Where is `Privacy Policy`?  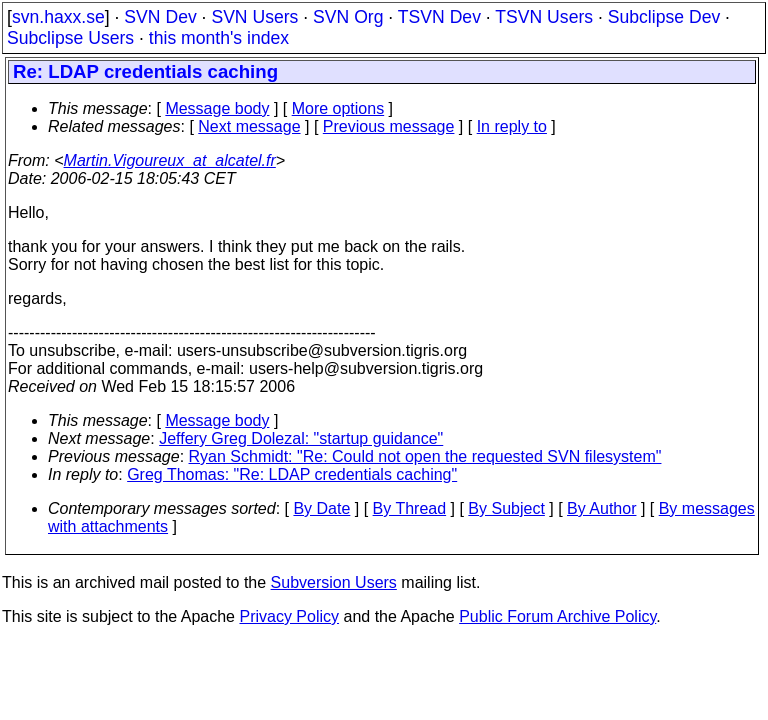
Privacy Policy is located at coordinates (289, 616).